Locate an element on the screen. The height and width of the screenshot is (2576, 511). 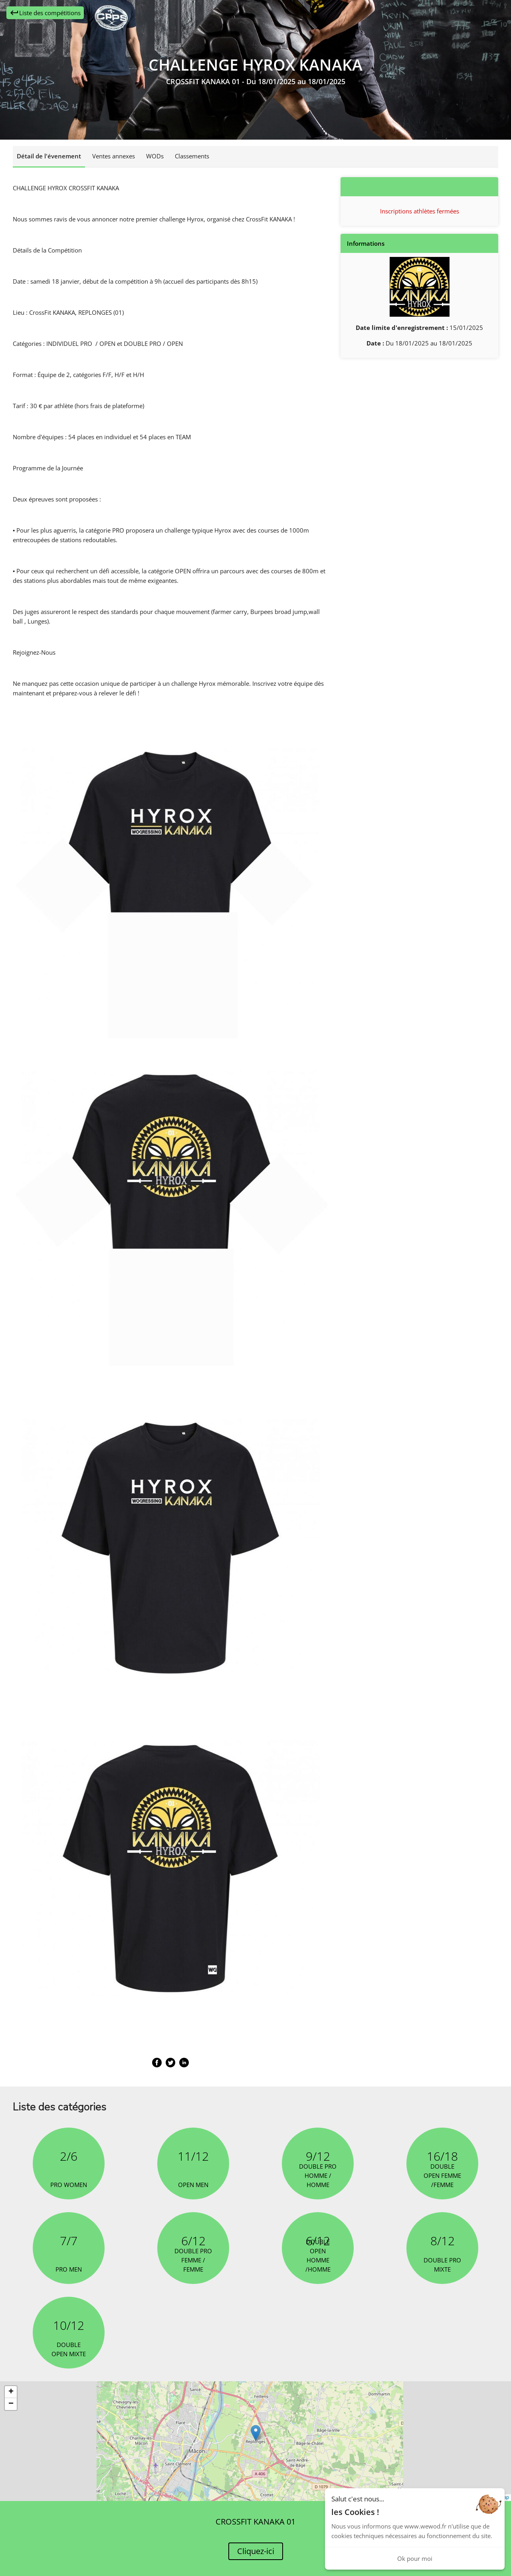
[button] is located at coordinates (256, 2433).